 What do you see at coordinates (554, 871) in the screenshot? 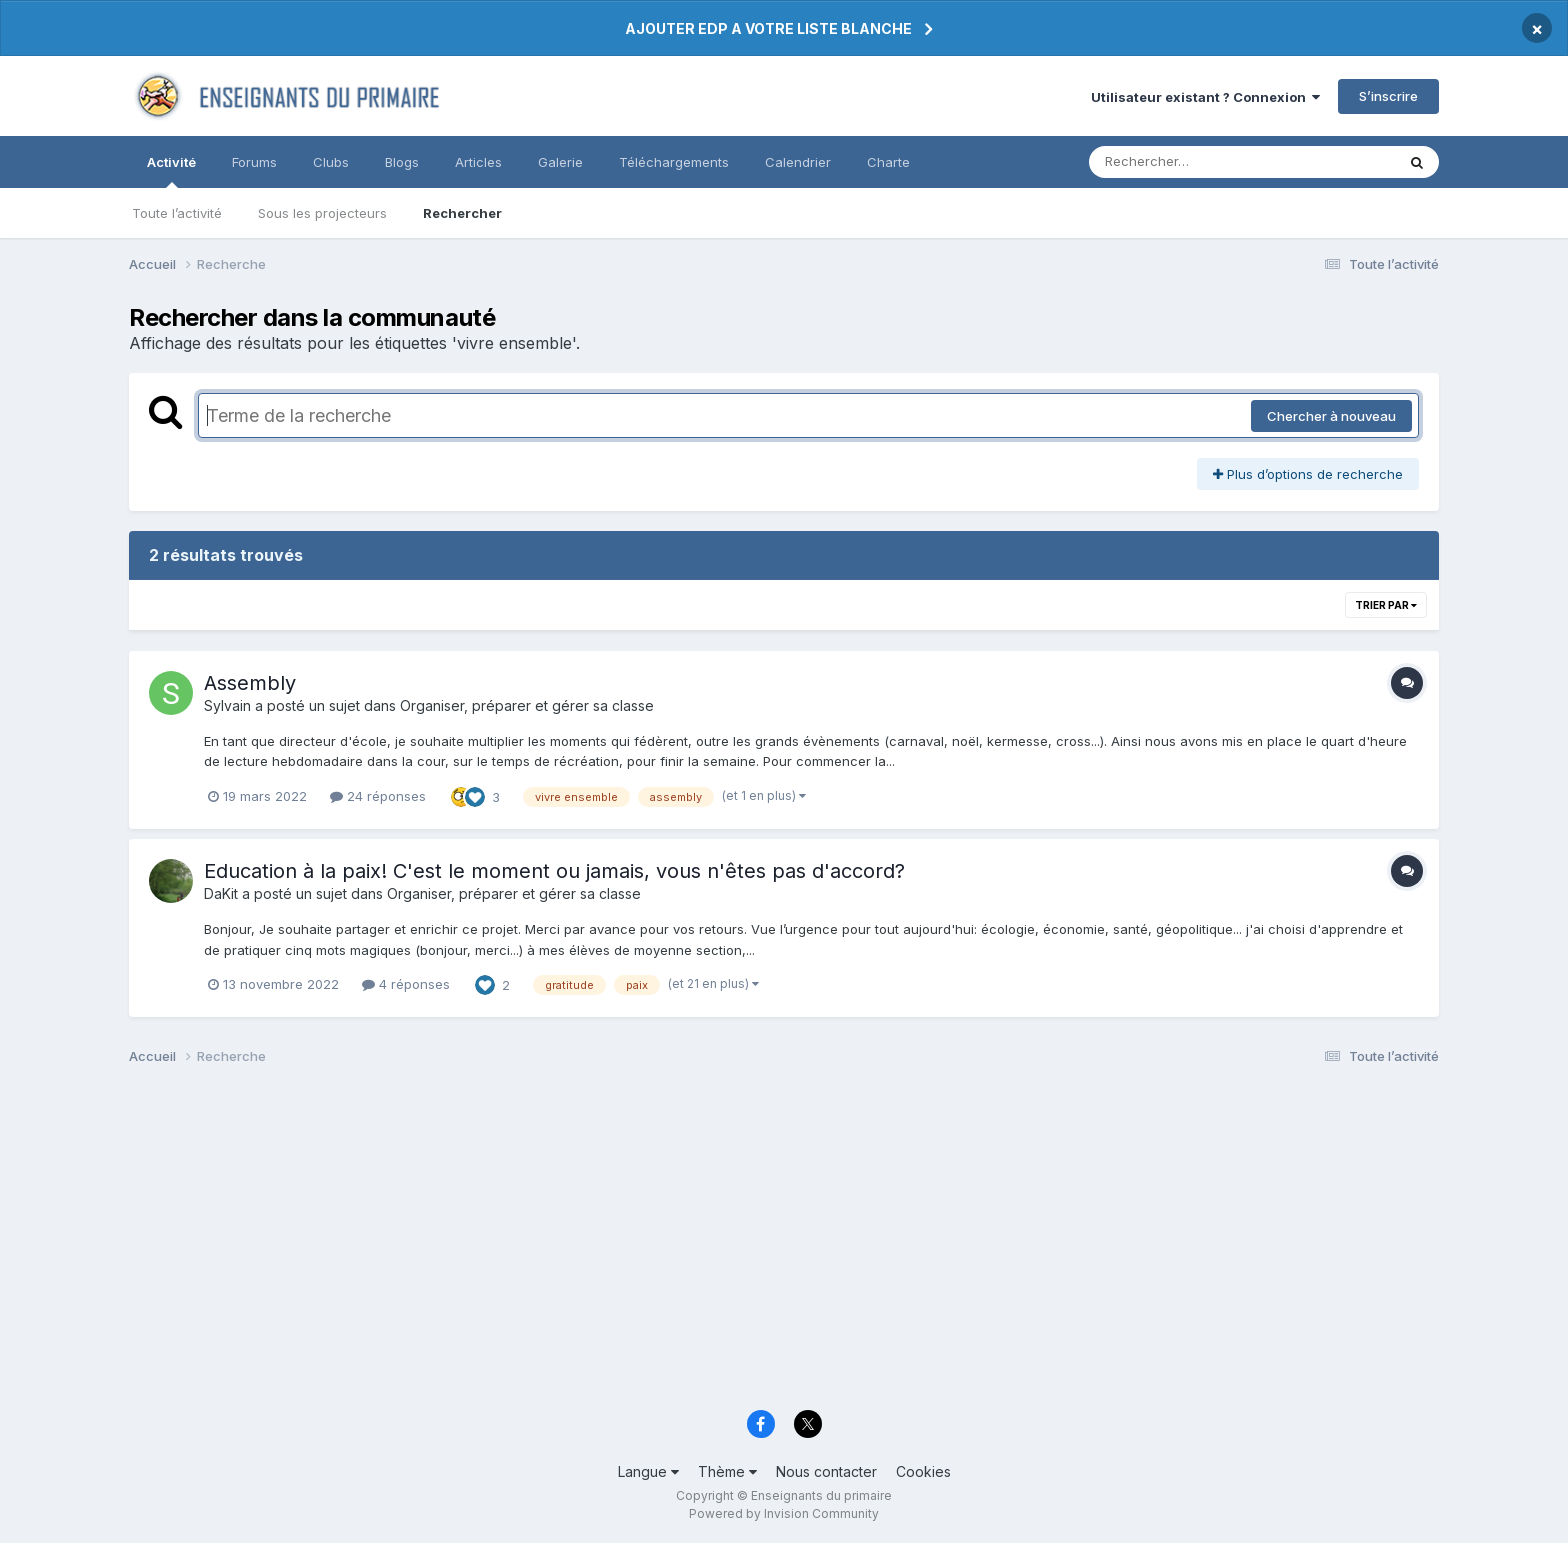
I see `Education à la paix! C'est le moment ou jamais, vous n'êtes pas d'accord?` at bounding box center [554, 871].